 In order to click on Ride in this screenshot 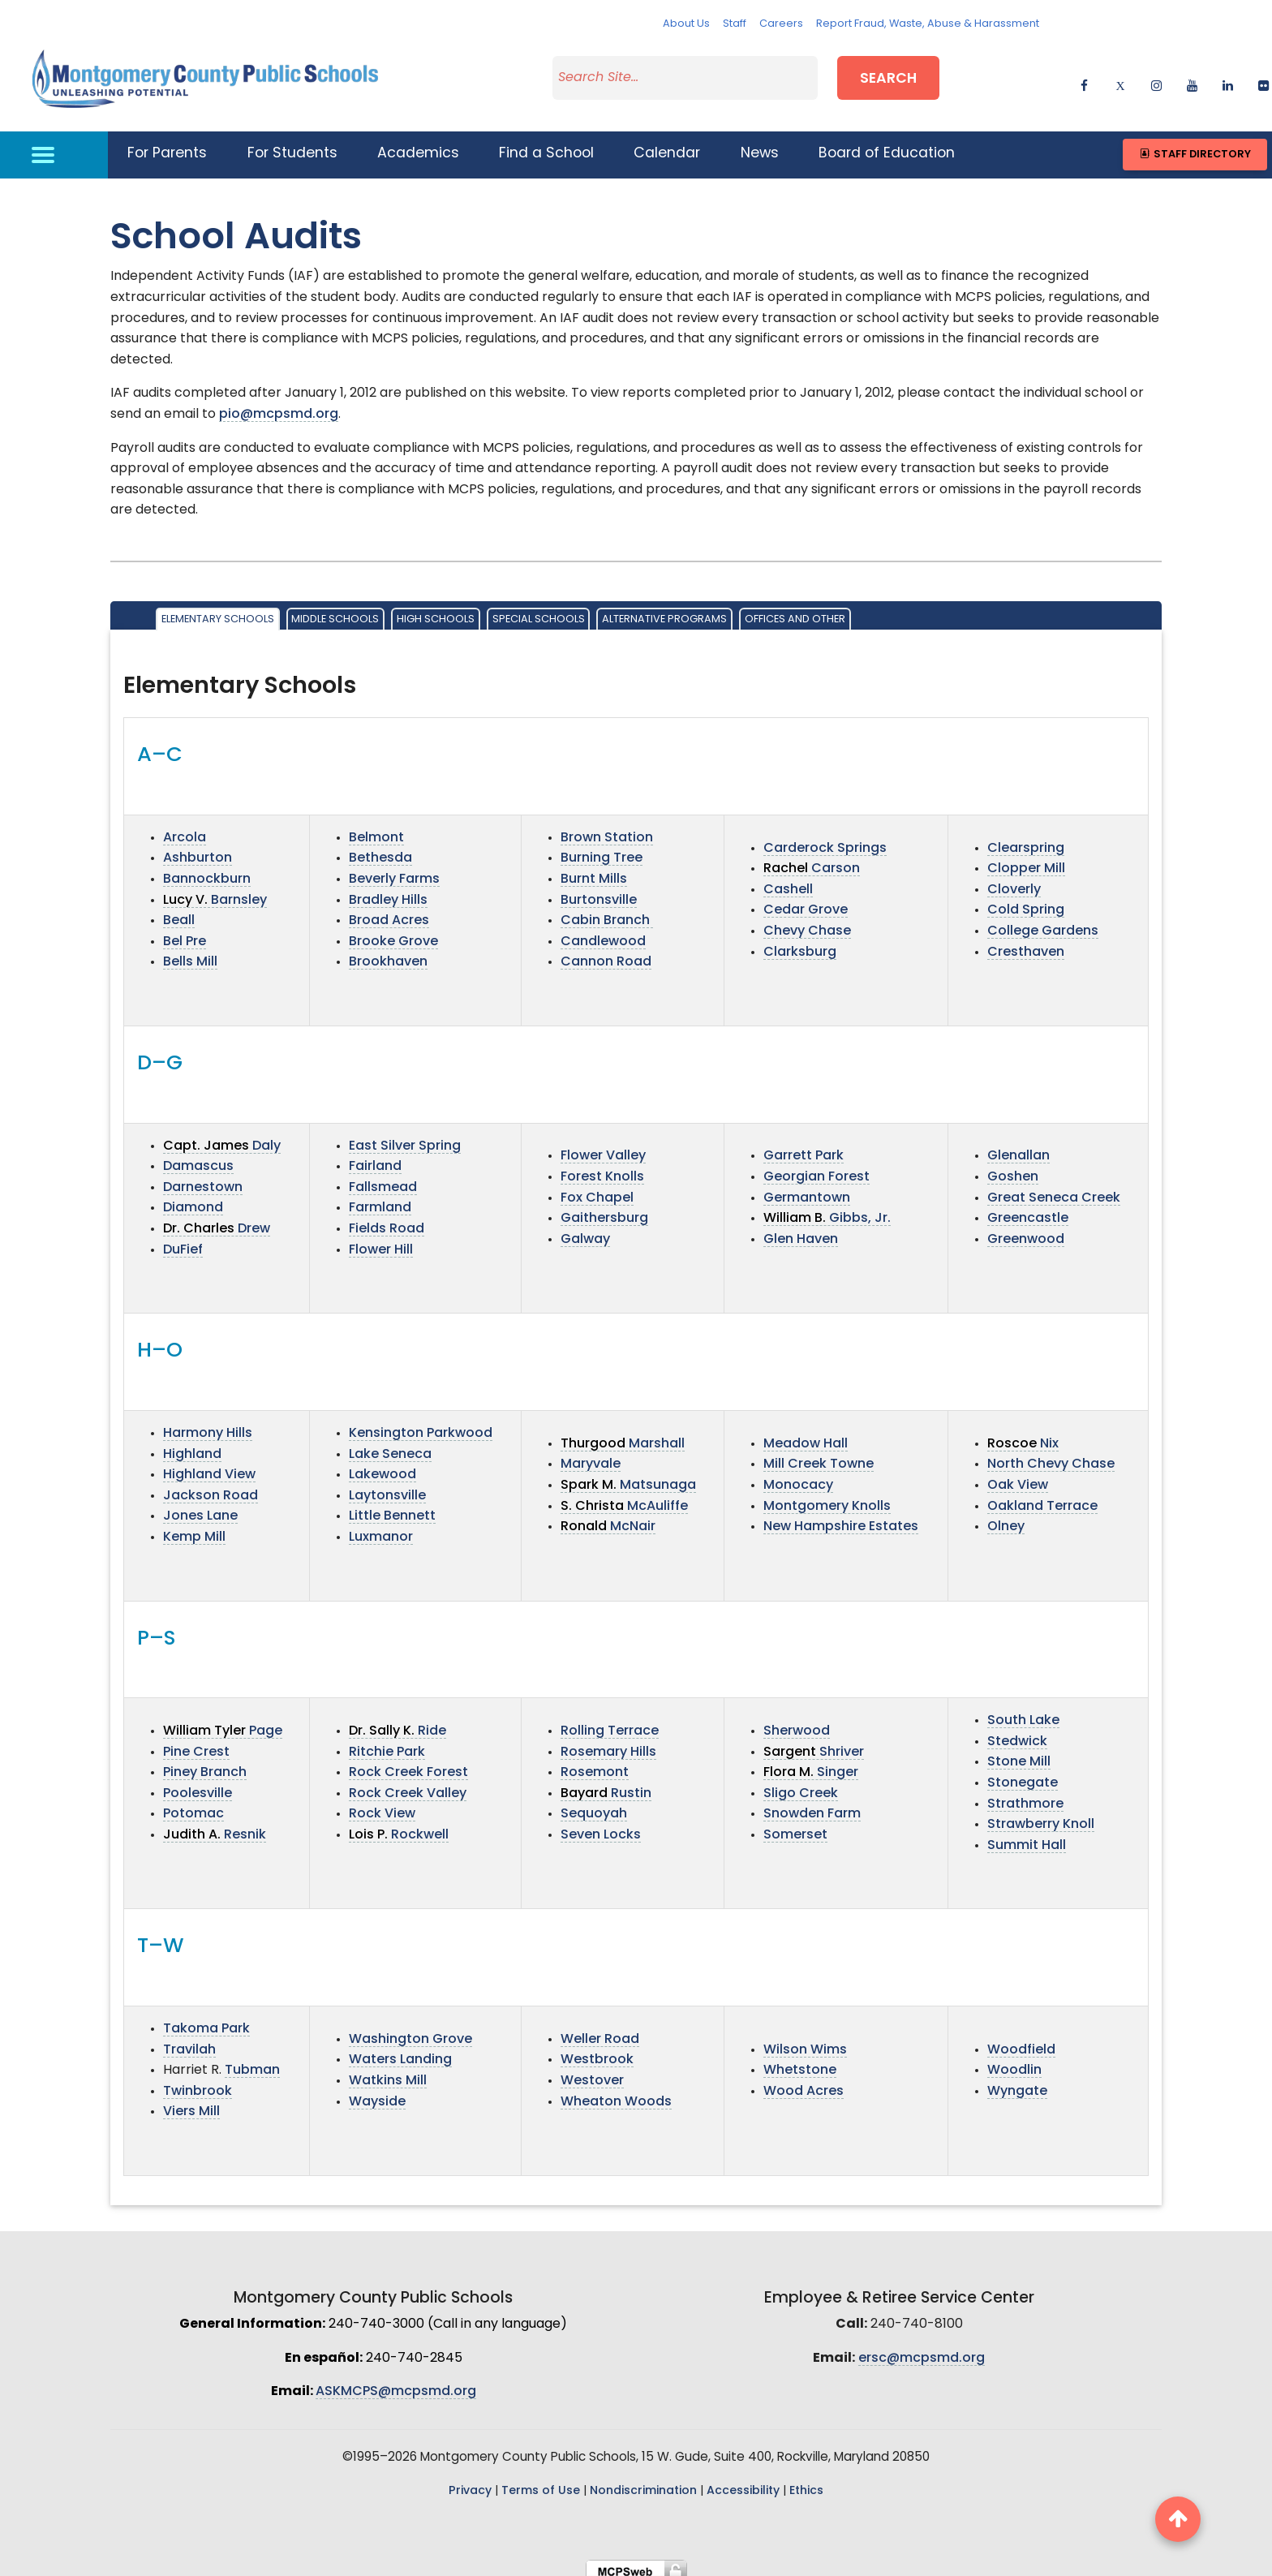, I will do `click(397, 1721)`.